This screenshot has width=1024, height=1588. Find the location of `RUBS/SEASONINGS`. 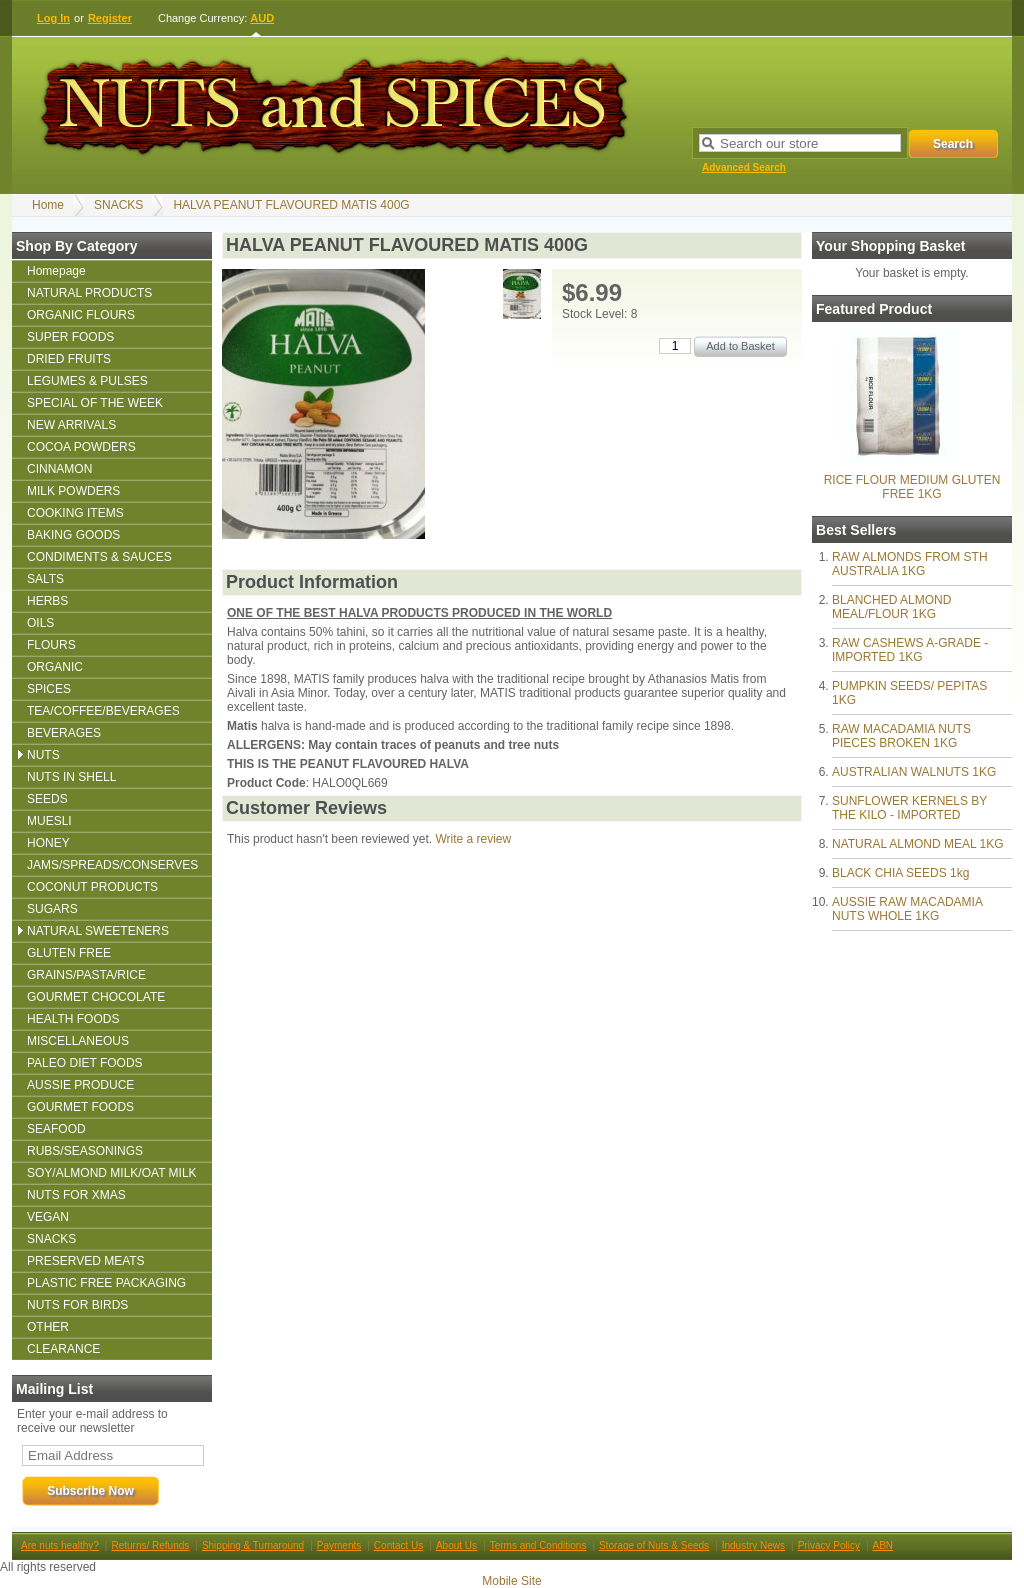

RUBS/SEASONINGS is located at coordinates (85, 1151).